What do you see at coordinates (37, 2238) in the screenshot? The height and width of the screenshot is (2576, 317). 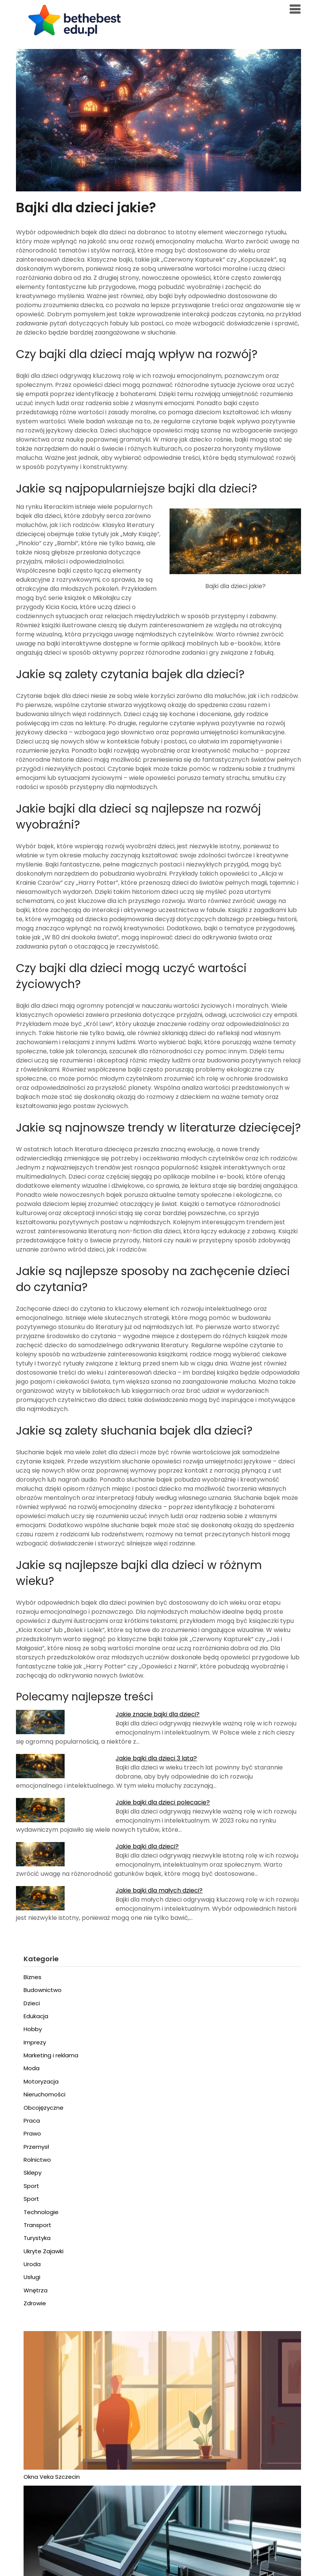 I see `Turystyka` at bounding box center [37, 2238].